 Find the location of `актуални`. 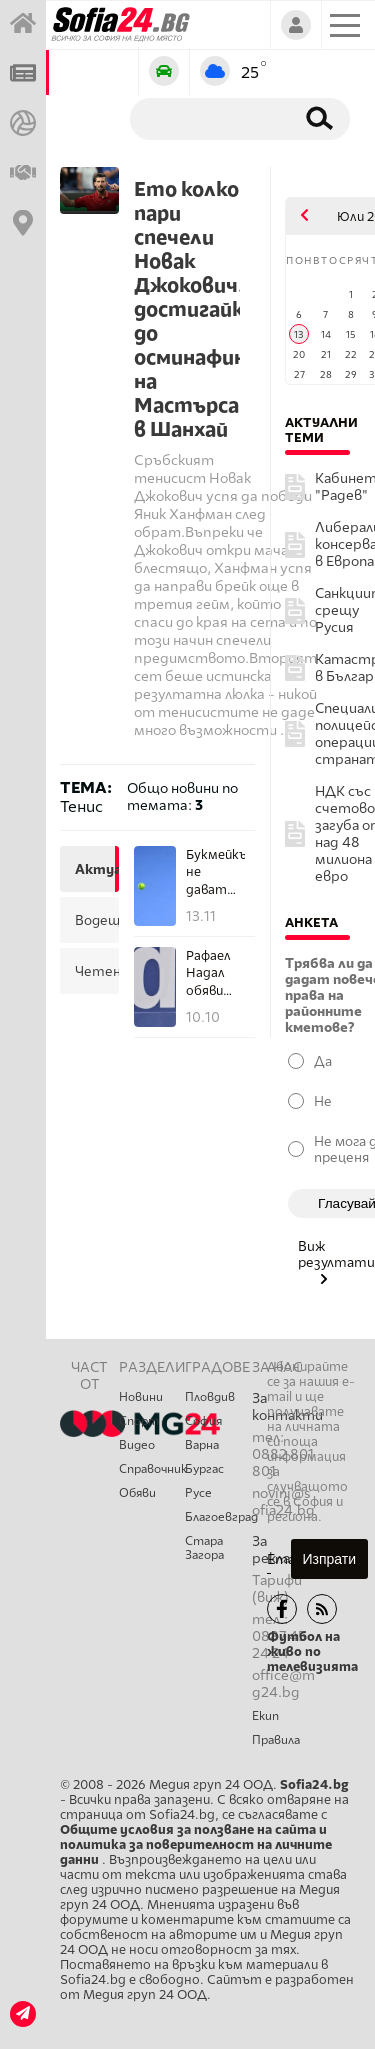

актуални is located at coordinates (95, 869).